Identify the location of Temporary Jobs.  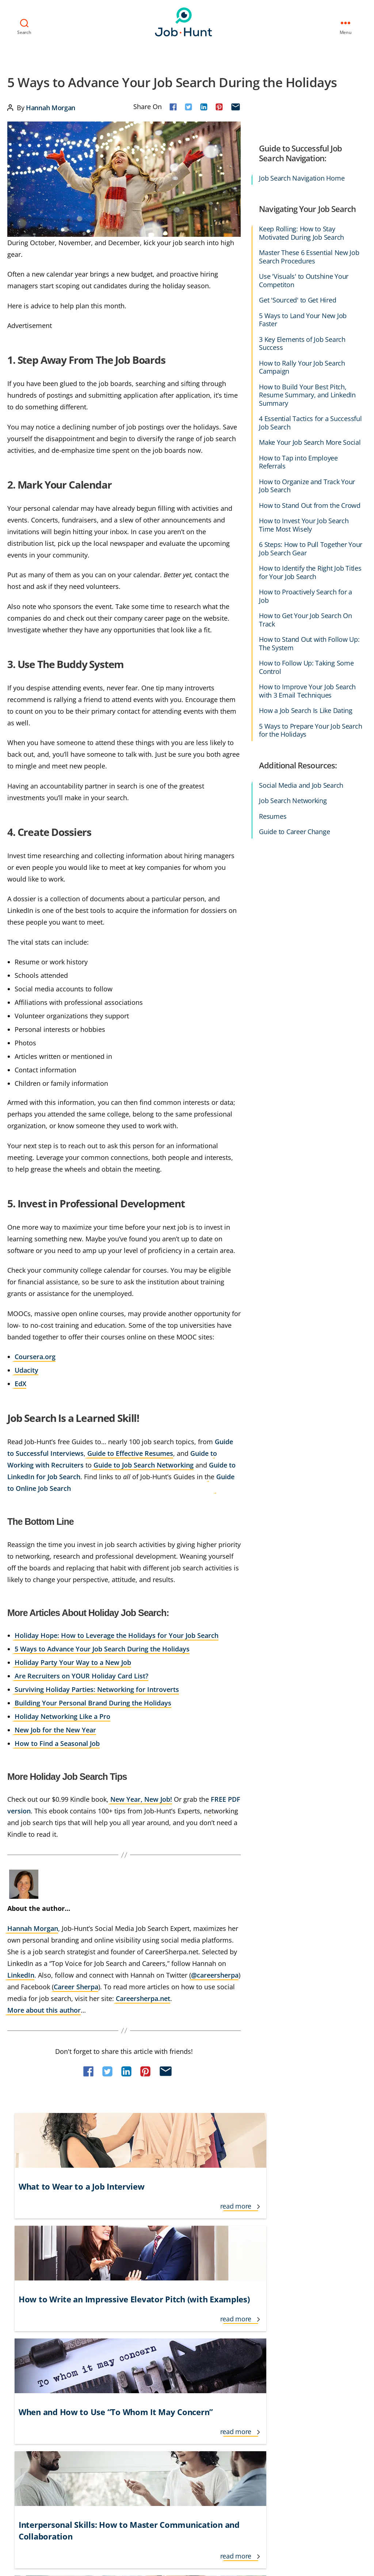
(291, 2368).